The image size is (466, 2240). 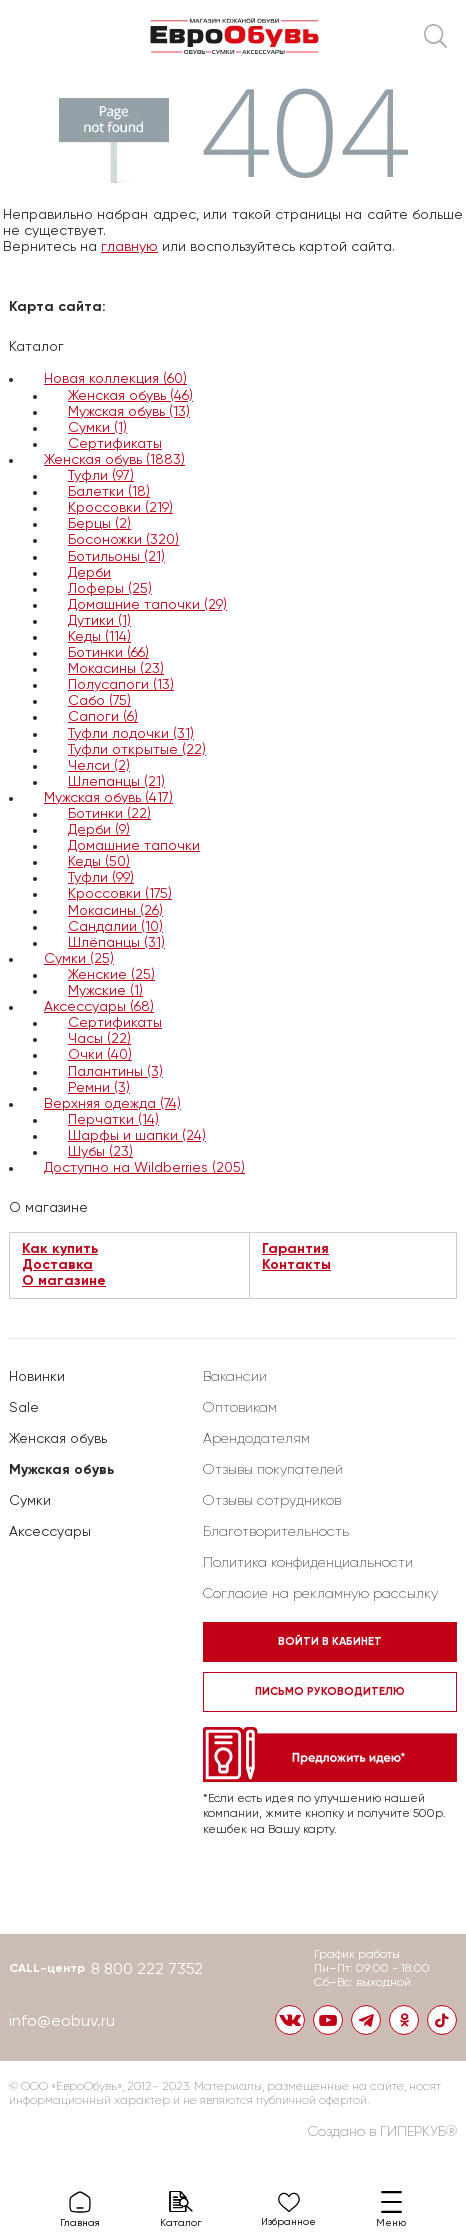 I want to click on Ботильоны (21), so click(x=116, y=557).